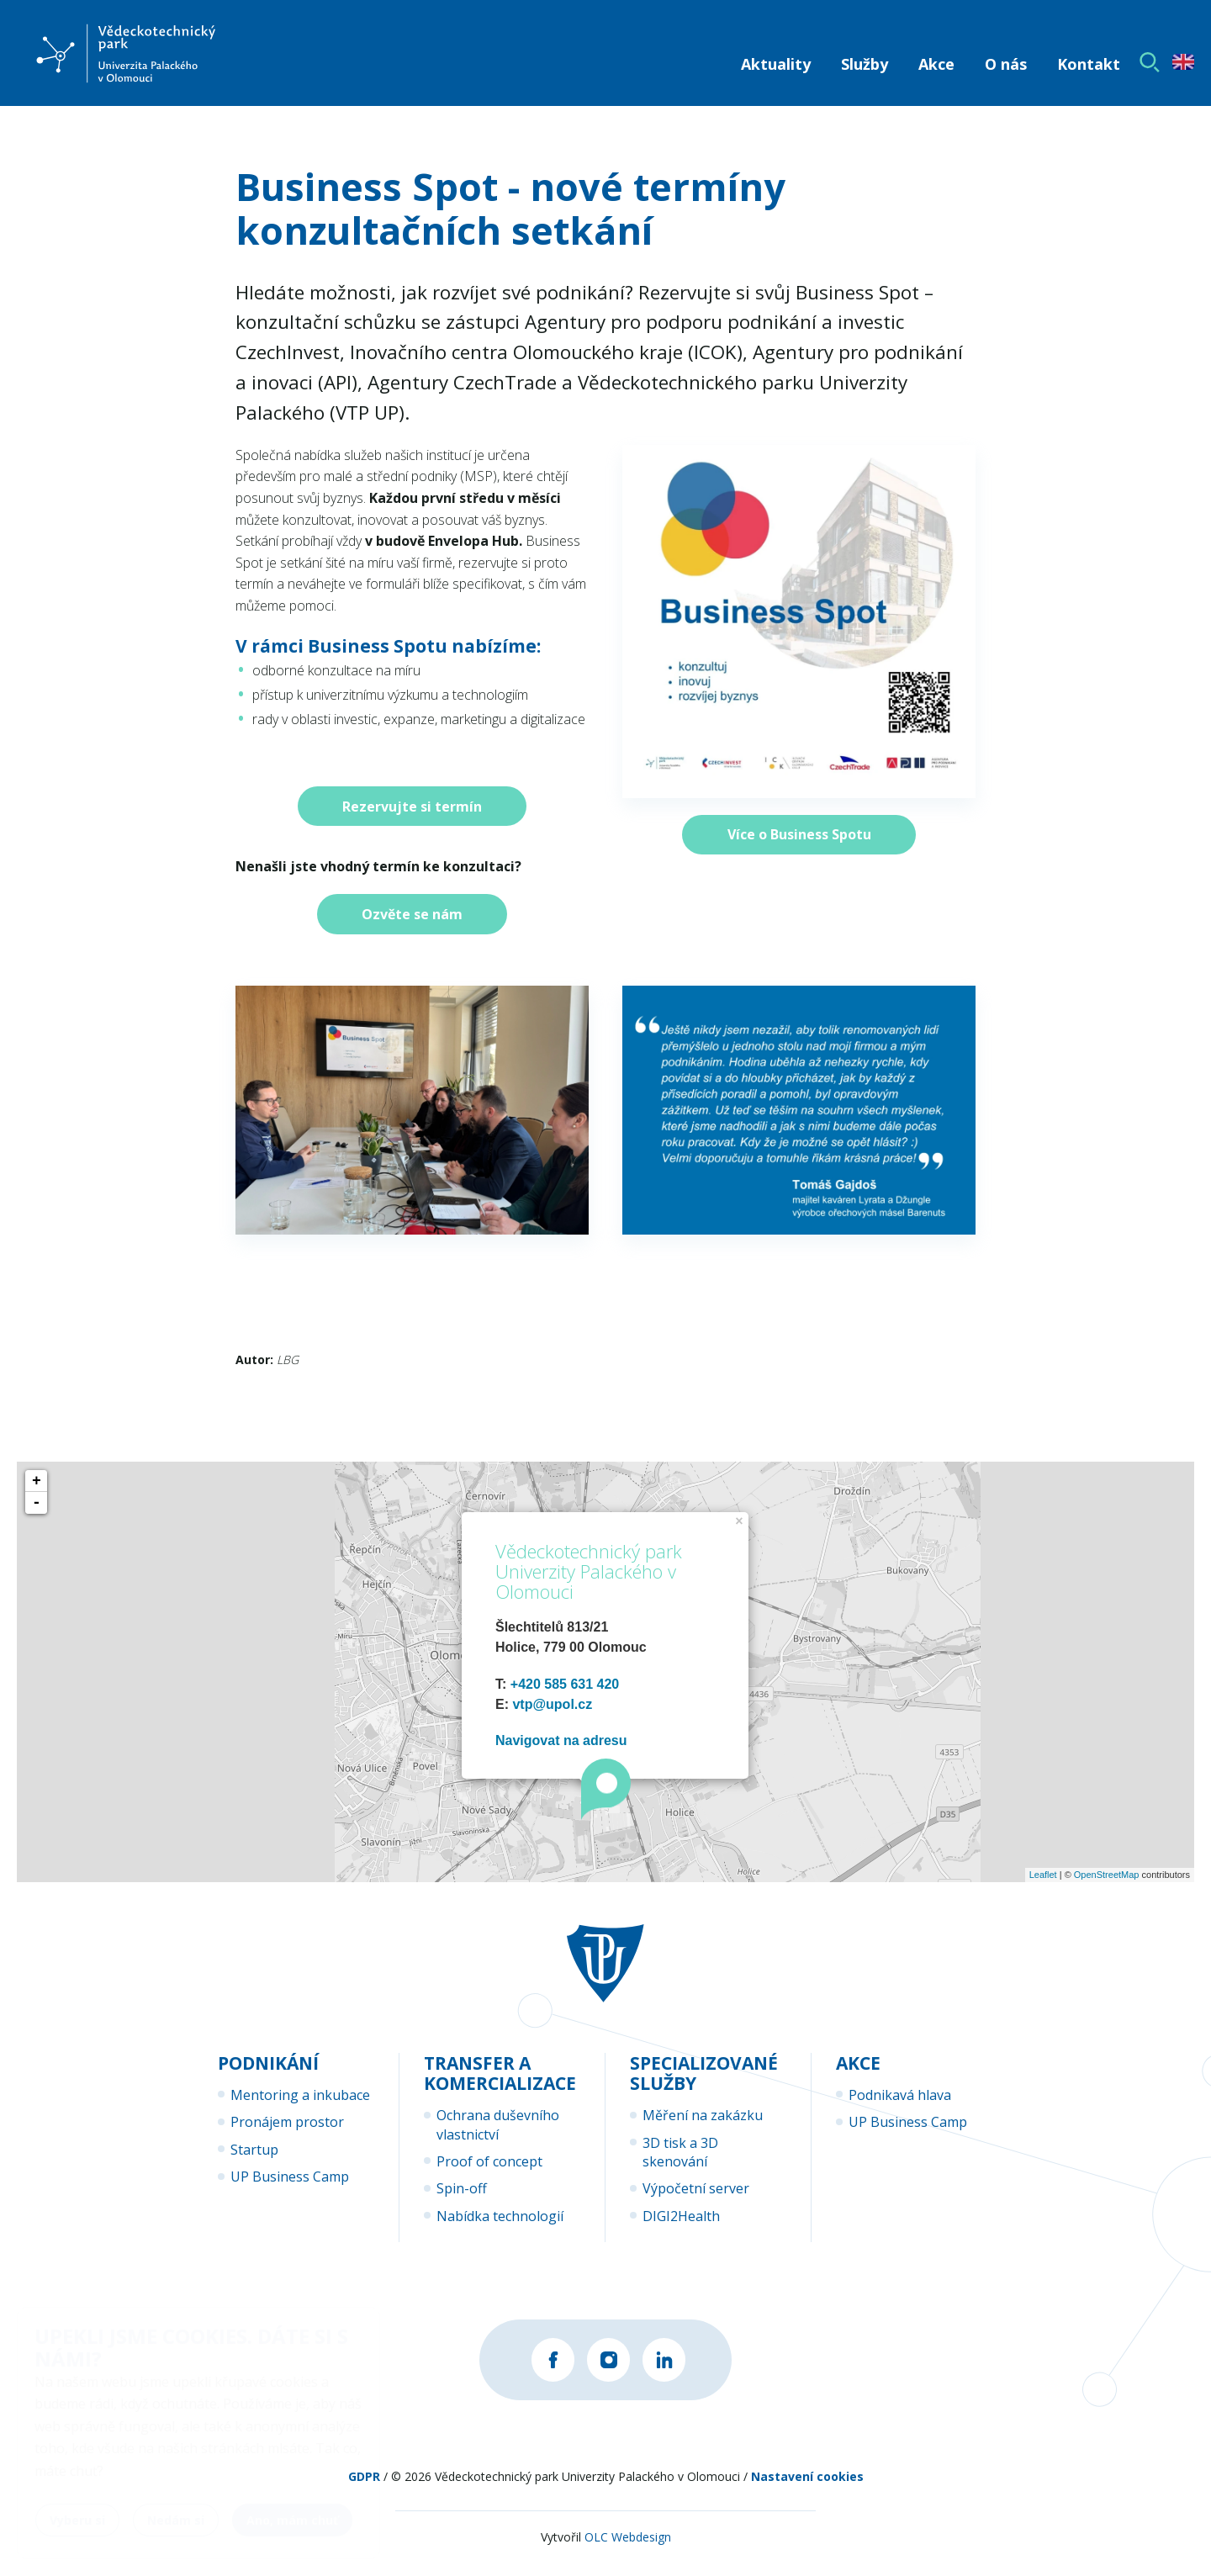 This screenshot has width=1211, height=2576. I want to click on Proof of concept, so click(489, 2161).